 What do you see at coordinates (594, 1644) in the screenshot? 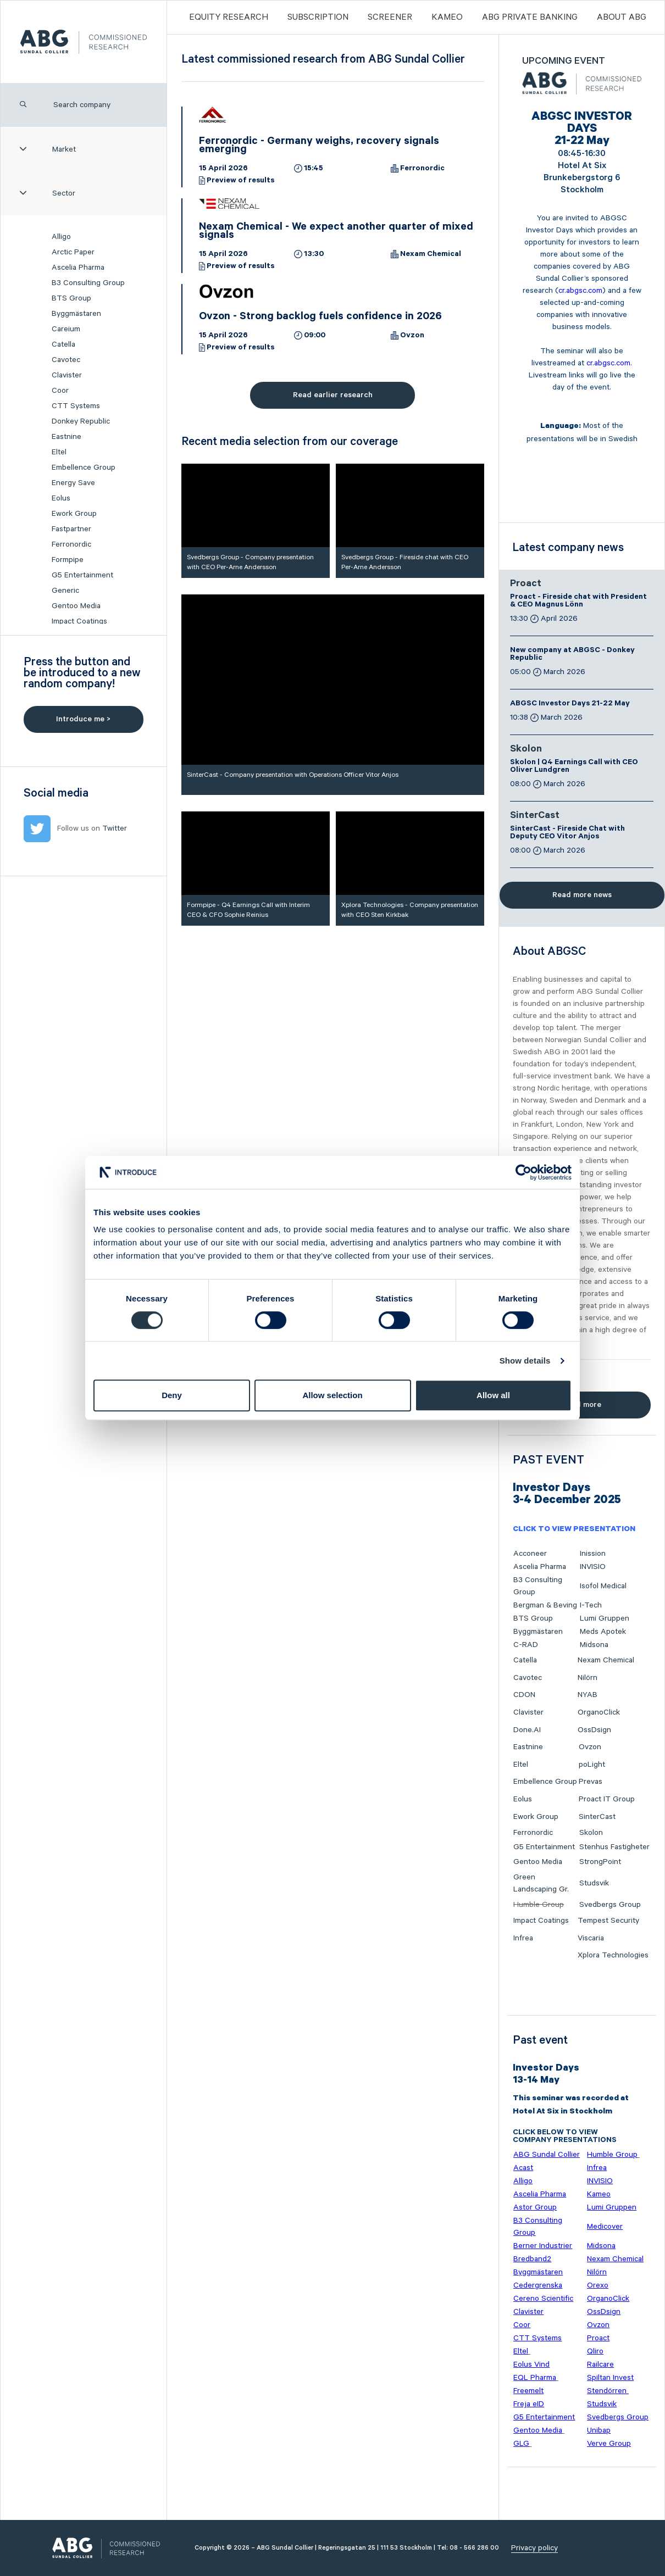
I see `Midsona` at bounding box center [594, 1644].